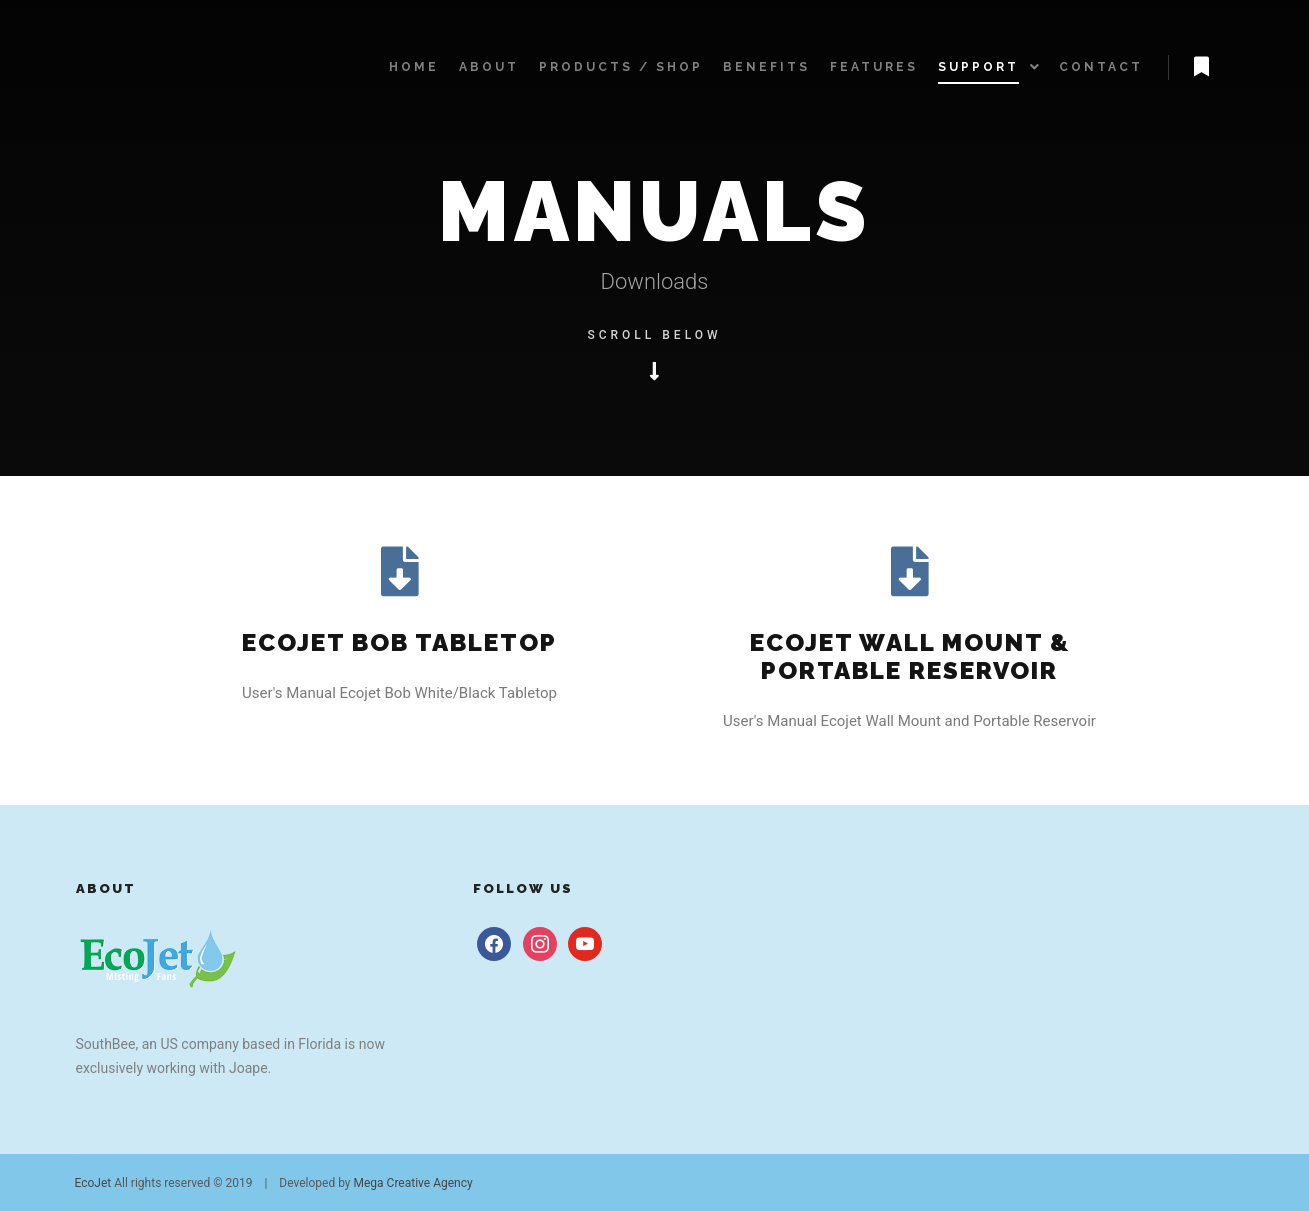 The image size is (1309, 1211). Describe the element at coordinates (399, 642) in the screenshot. I see `Ecojet Bob tabletop` at that location.